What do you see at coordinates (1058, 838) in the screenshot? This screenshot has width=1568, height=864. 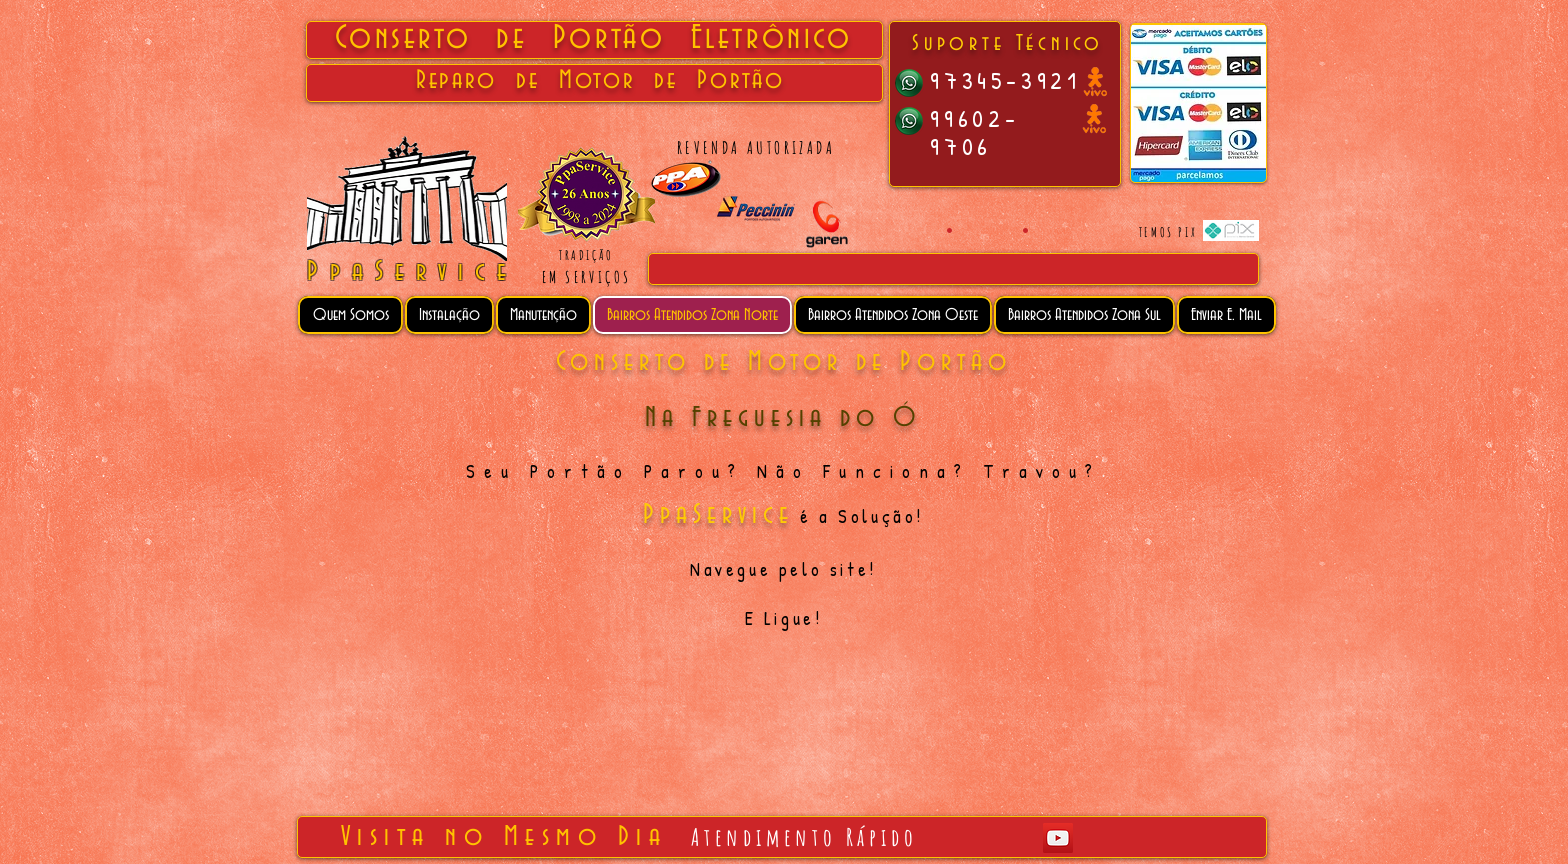 I see `[YouTube Social Icon]` at bounding box center [1058, 838].